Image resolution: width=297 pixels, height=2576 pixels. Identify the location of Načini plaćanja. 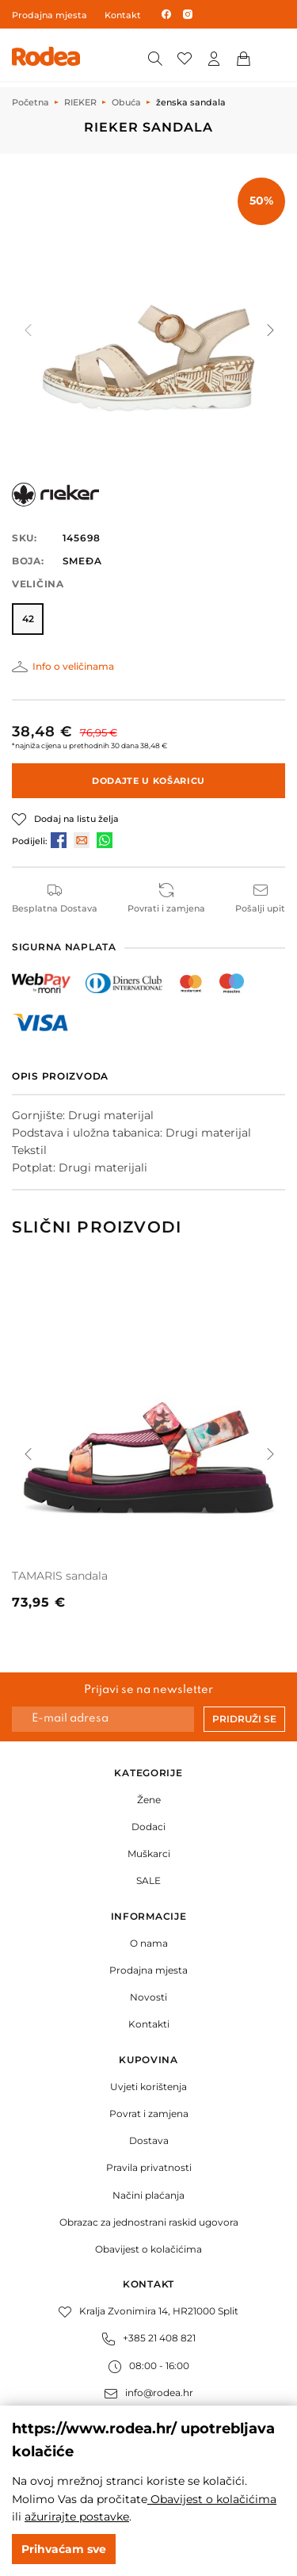
(148, 2195).